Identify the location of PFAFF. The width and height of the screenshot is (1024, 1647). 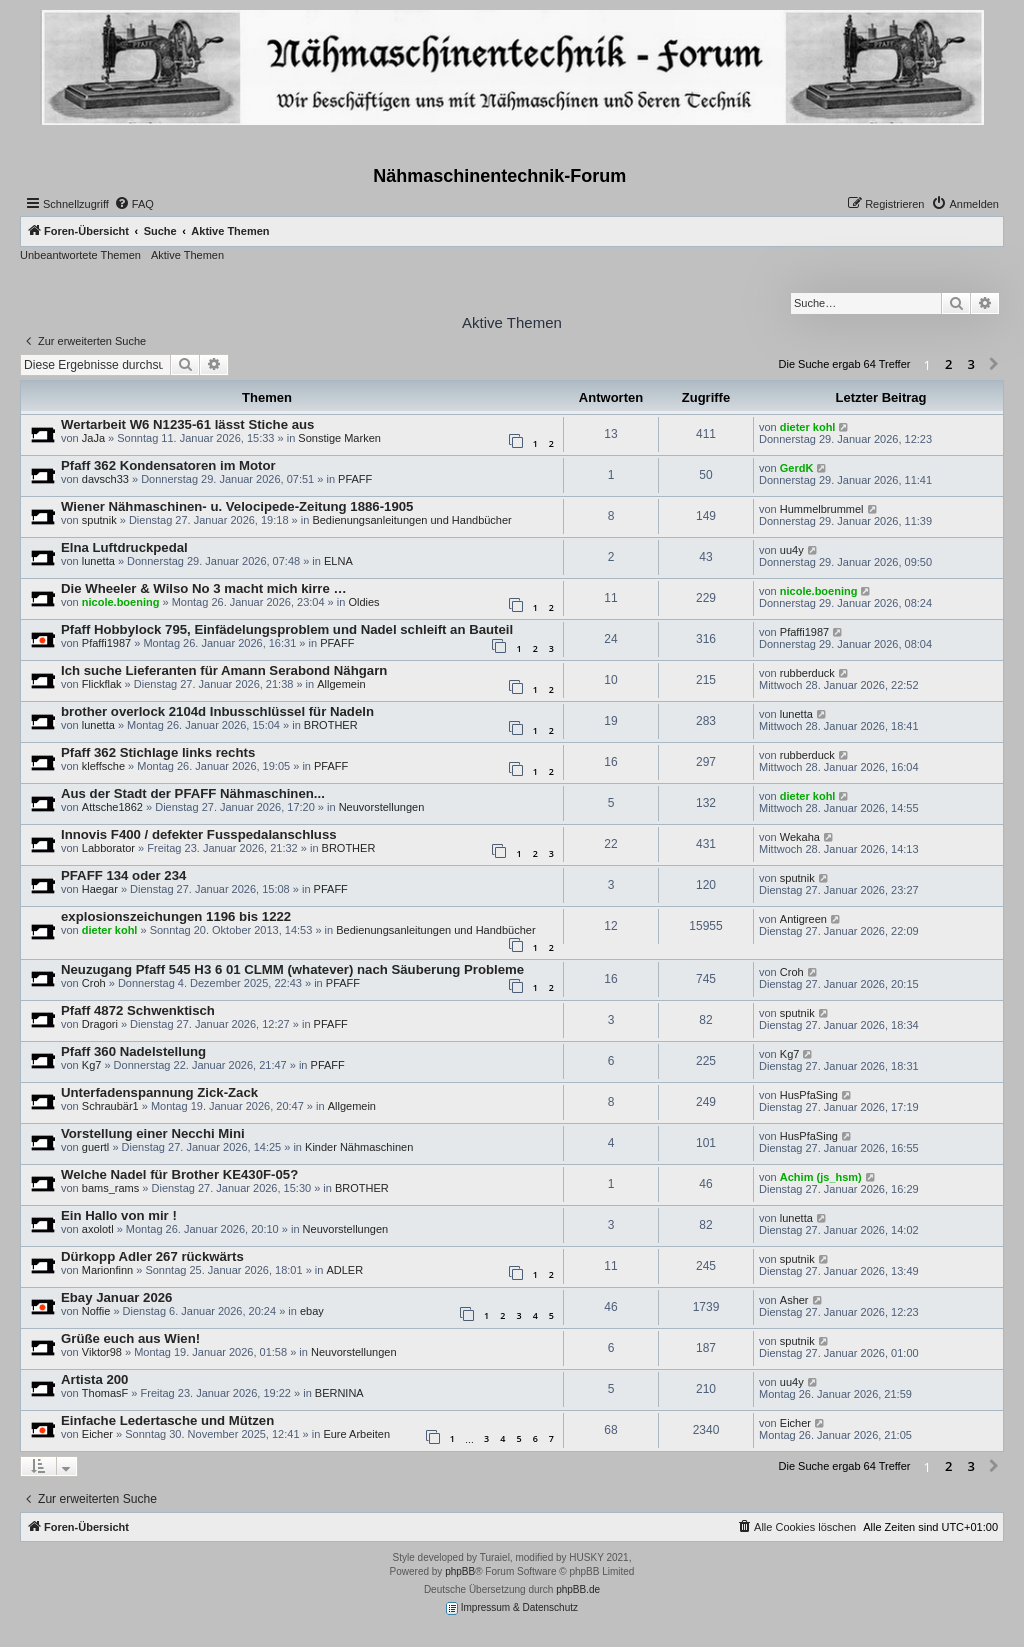
(355, 479).